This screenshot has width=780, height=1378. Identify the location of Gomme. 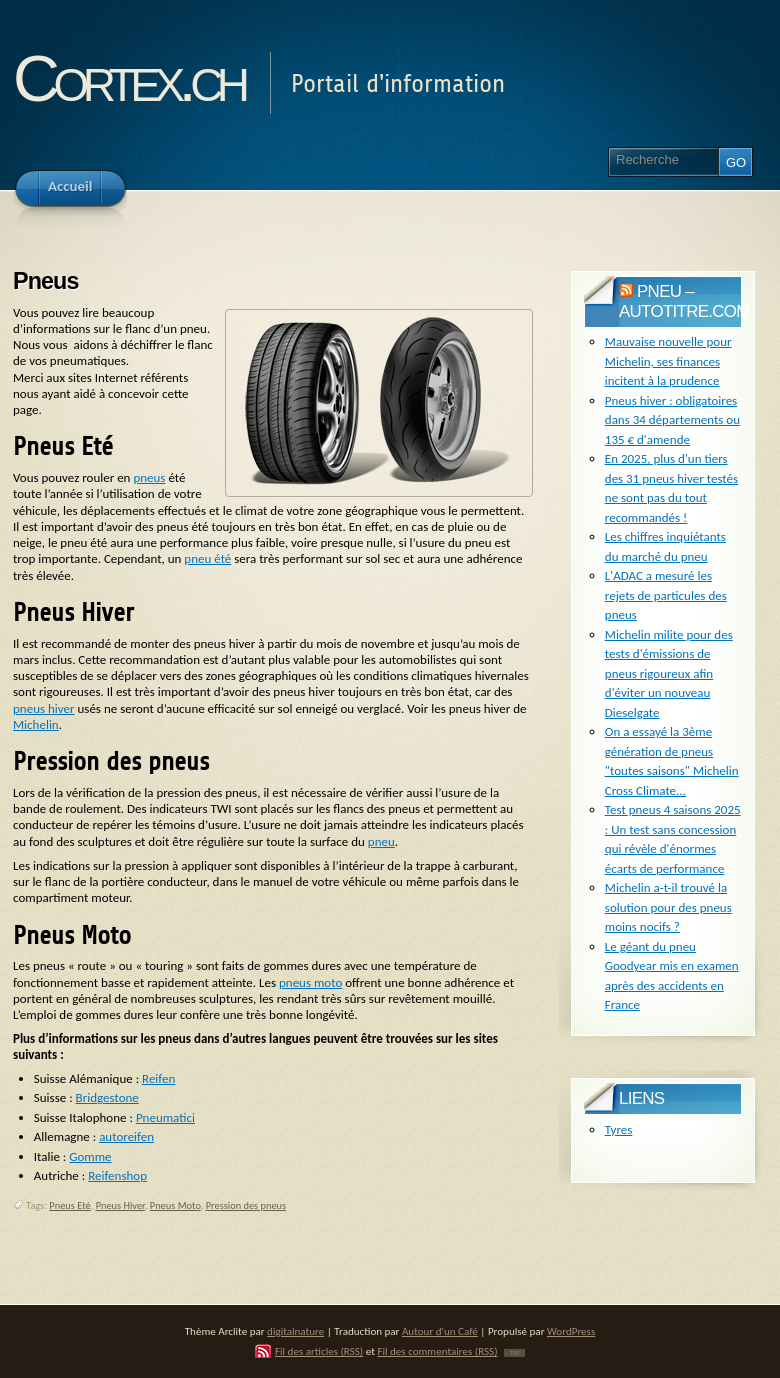
(90, 1156).